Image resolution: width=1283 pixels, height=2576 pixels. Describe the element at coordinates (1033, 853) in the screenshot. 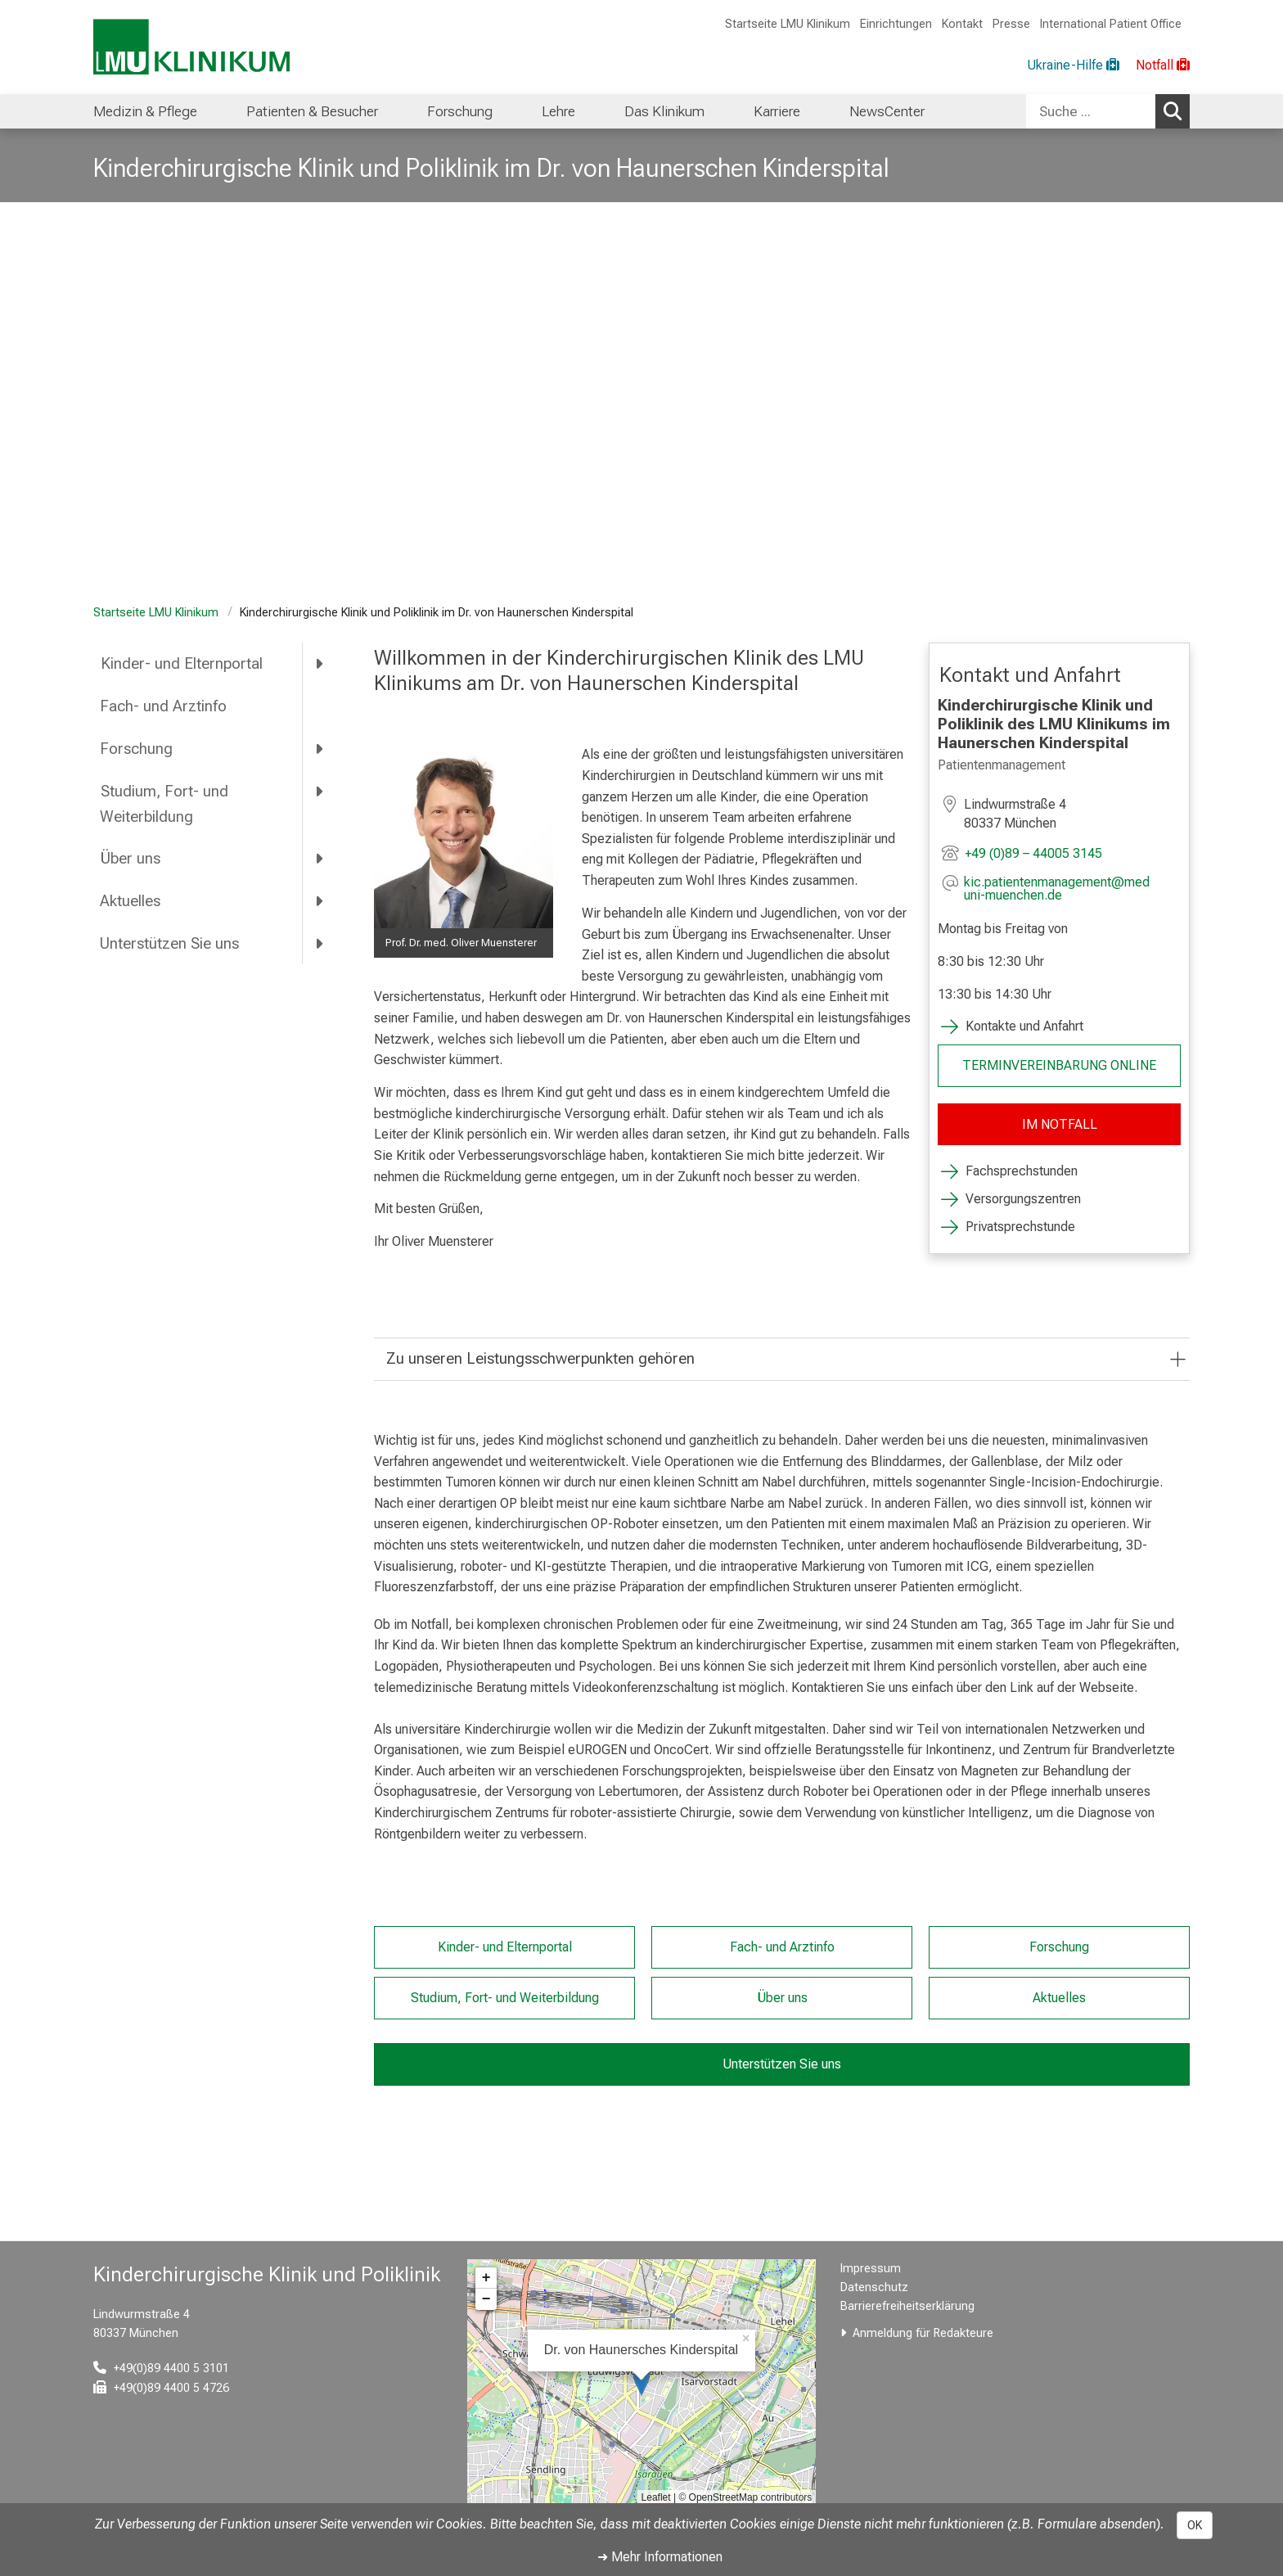

I see `+49 (0)89 – 44005 3145` at that location.